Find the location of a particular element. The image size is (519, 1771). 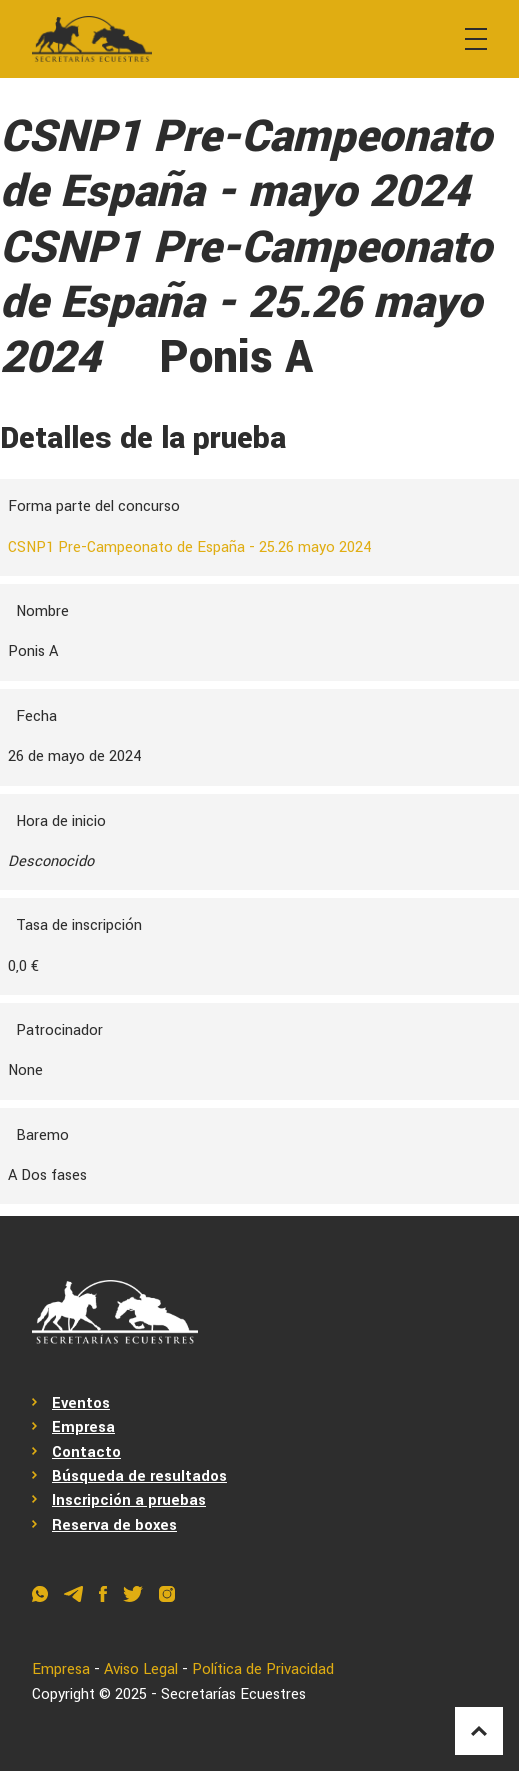

Eventos is located at coordinates (81, 1403).